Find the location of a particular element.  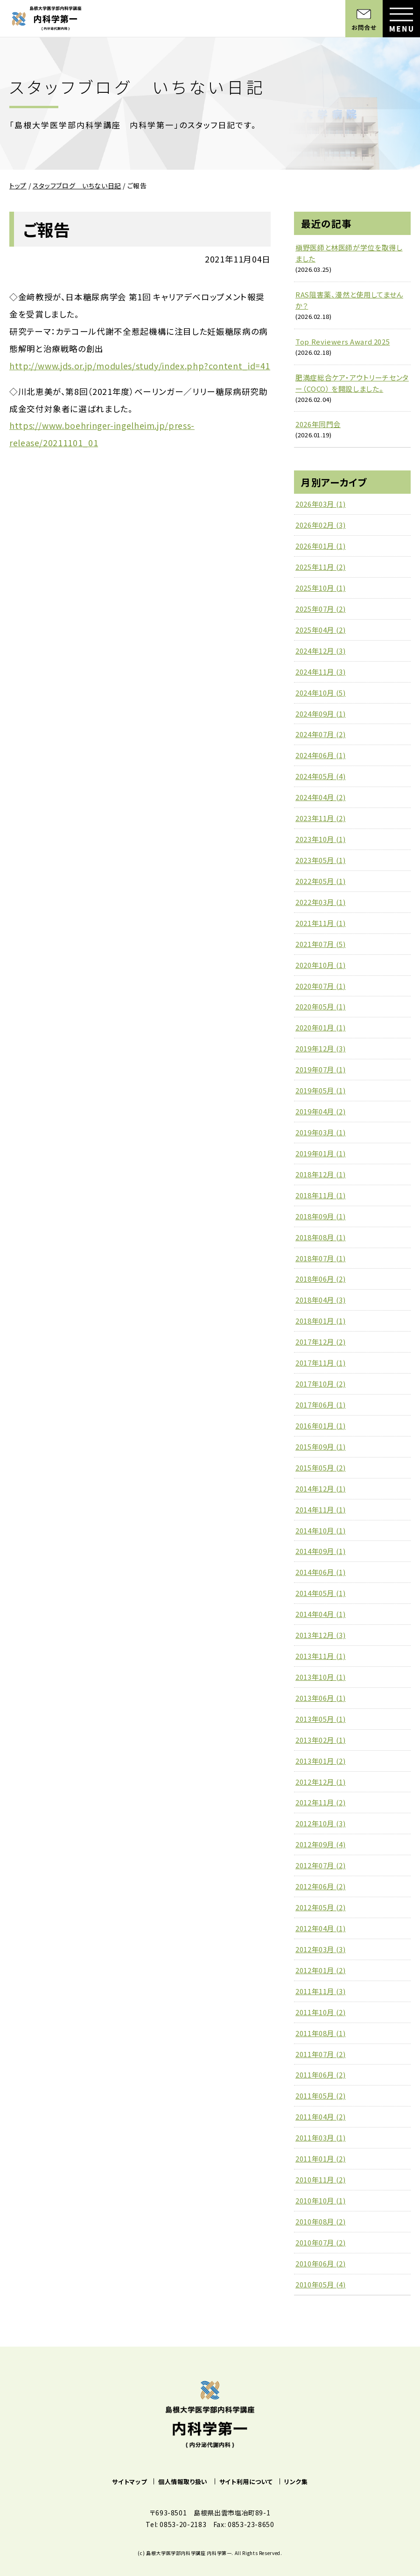

2013年10月 (1) is located at coordinates (320, 1677).